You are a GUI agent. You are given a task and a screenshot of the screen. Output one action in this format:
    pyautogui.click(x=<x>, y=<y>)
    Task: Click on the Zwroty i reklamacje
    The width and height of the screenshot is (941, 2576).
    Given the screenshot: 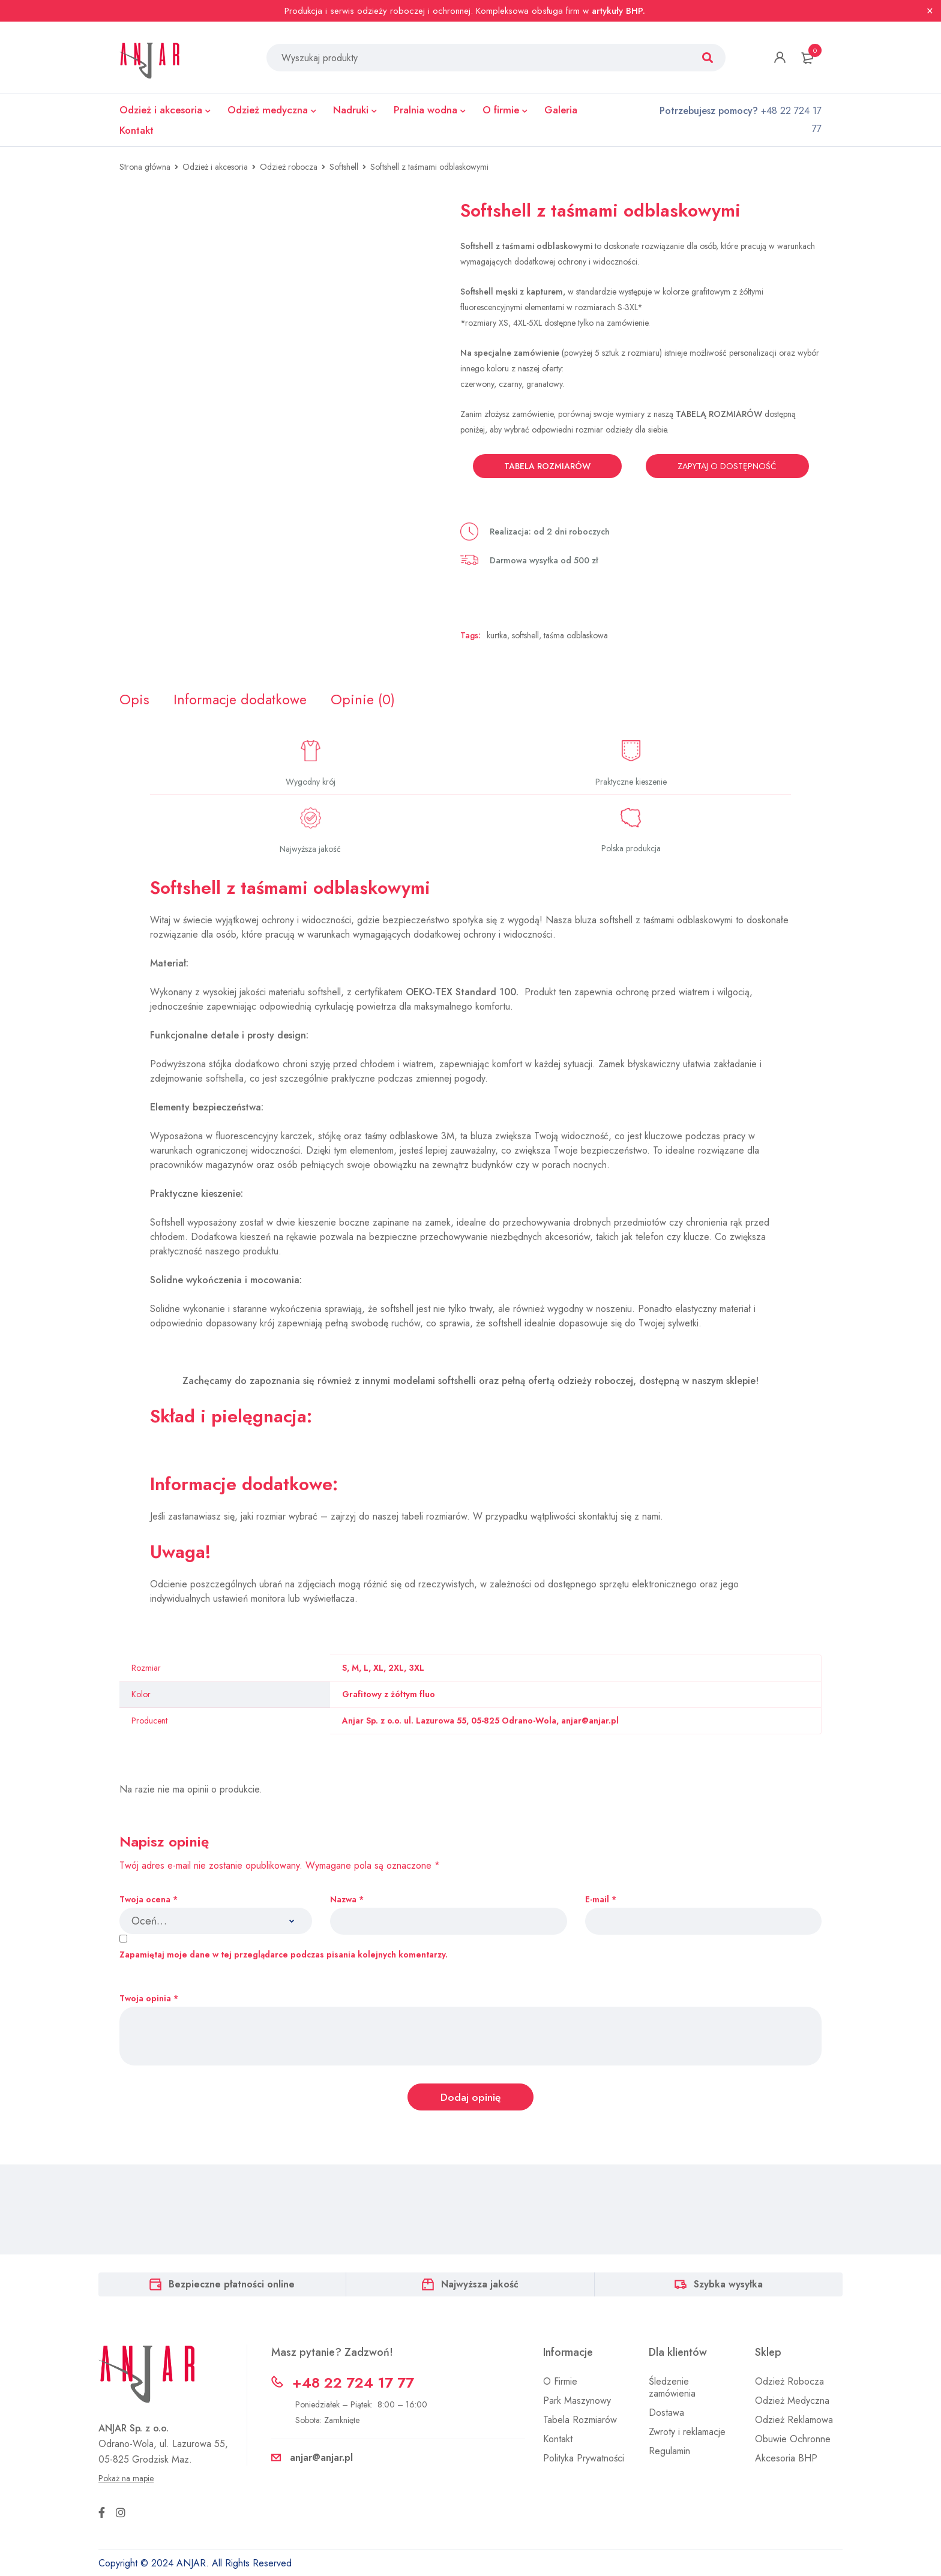 What is the action you would take?
    pyautogui.click(x=687, y=2433)
    